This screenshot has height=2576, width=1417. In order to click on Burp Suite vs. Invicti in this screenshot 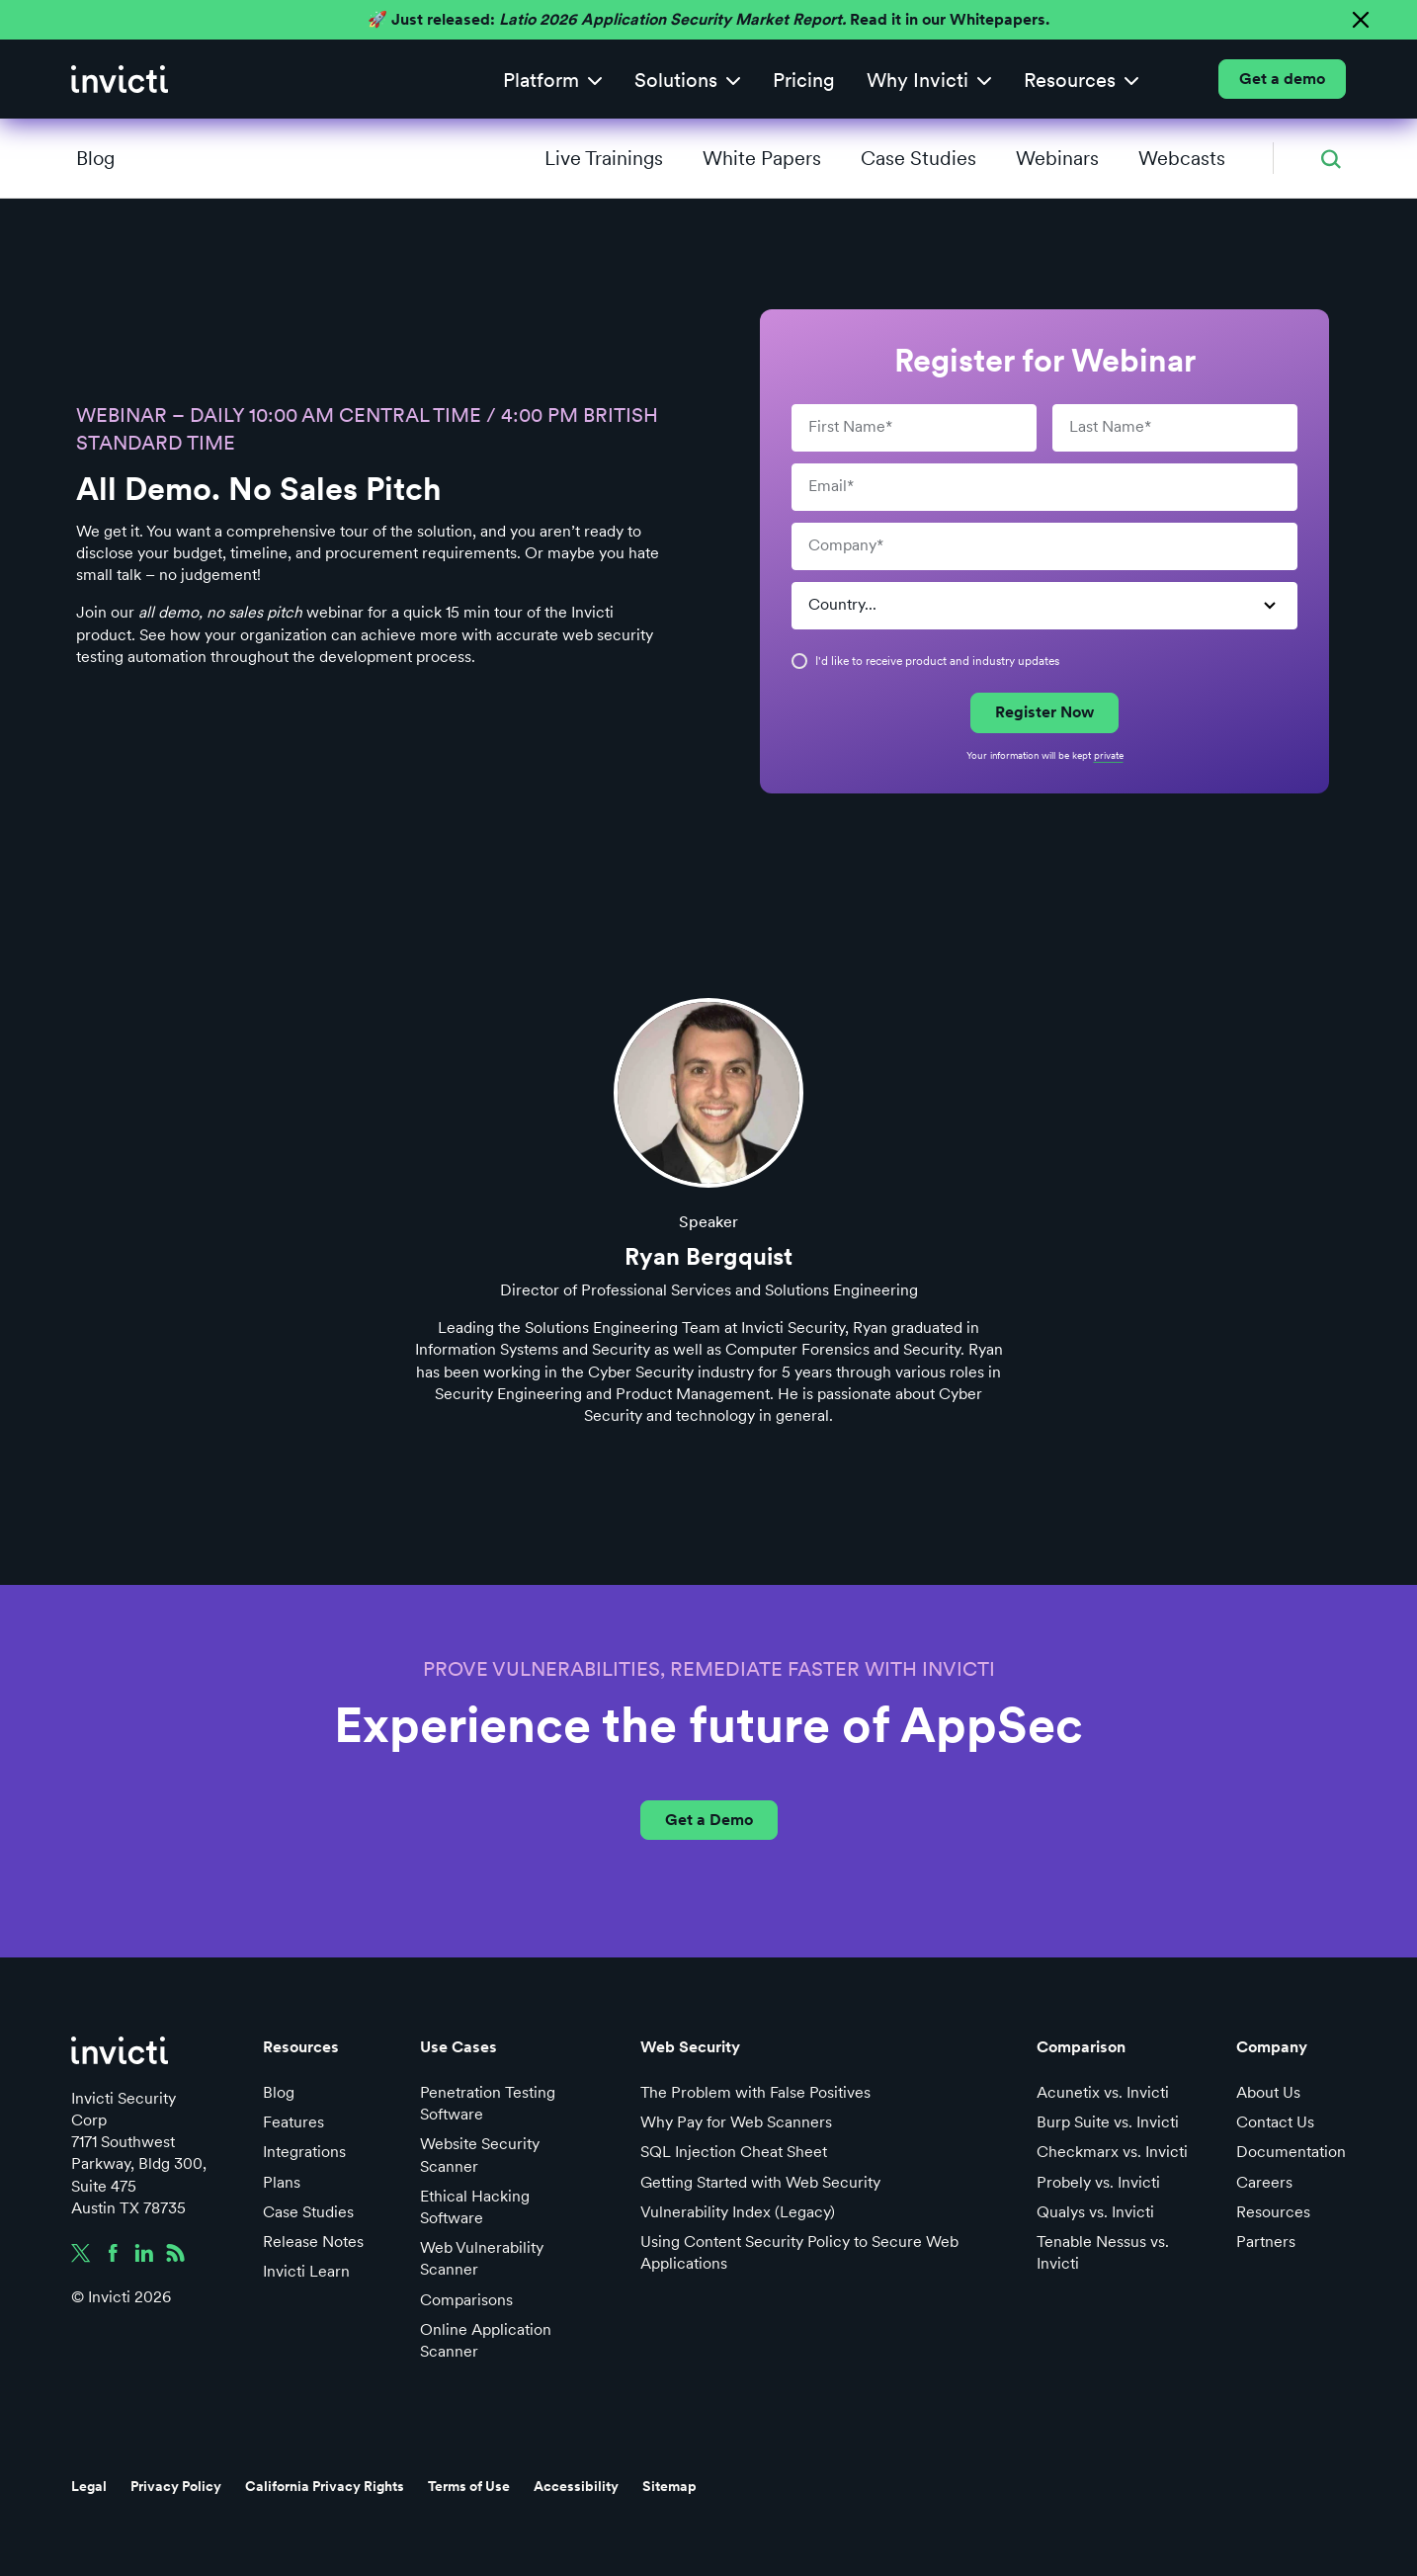, I will do `click(1108, 2122)`.